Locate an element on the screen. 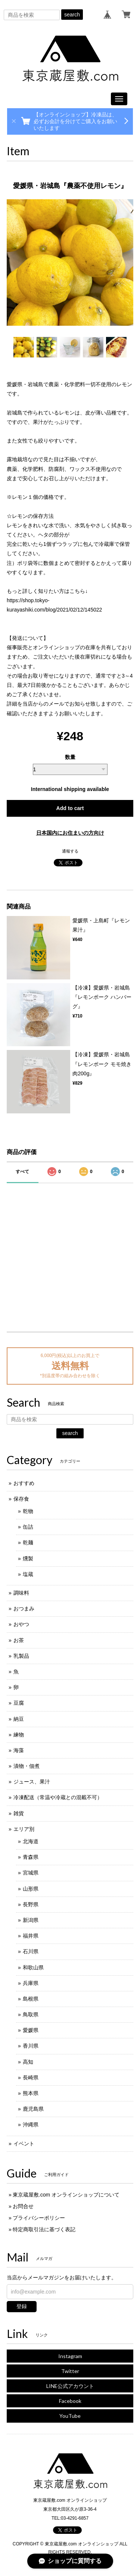 This screenshot has width=140, height=2576. 保存食 is located at coordinates (21, 1499).